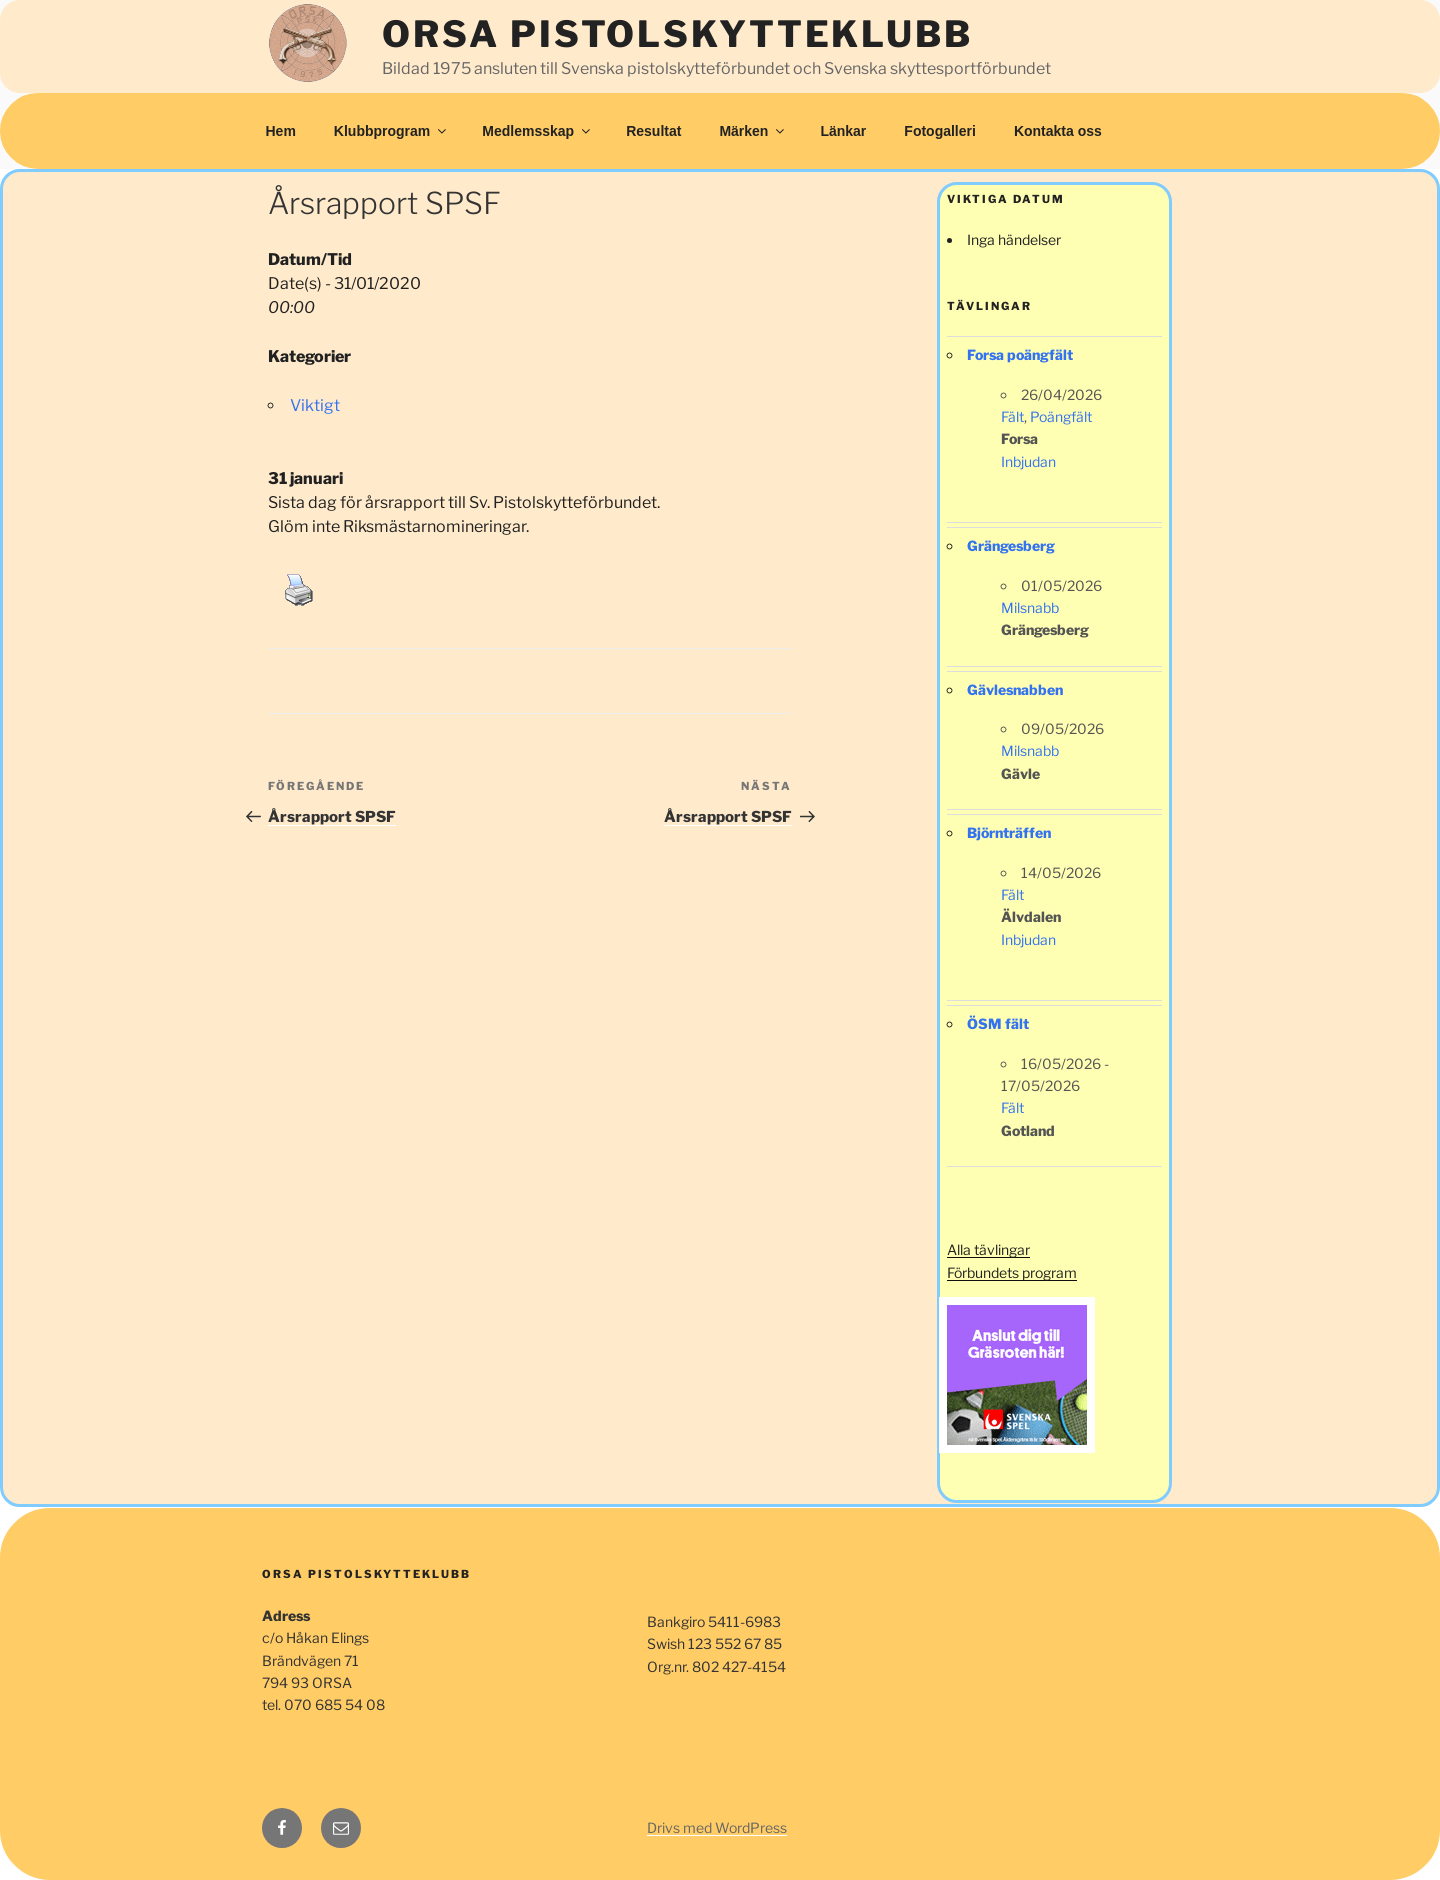  What do you see at coordinates (988, 1249) in the screenshot?
I see `Alla tävlingar` at bounding box center [988, 1249].